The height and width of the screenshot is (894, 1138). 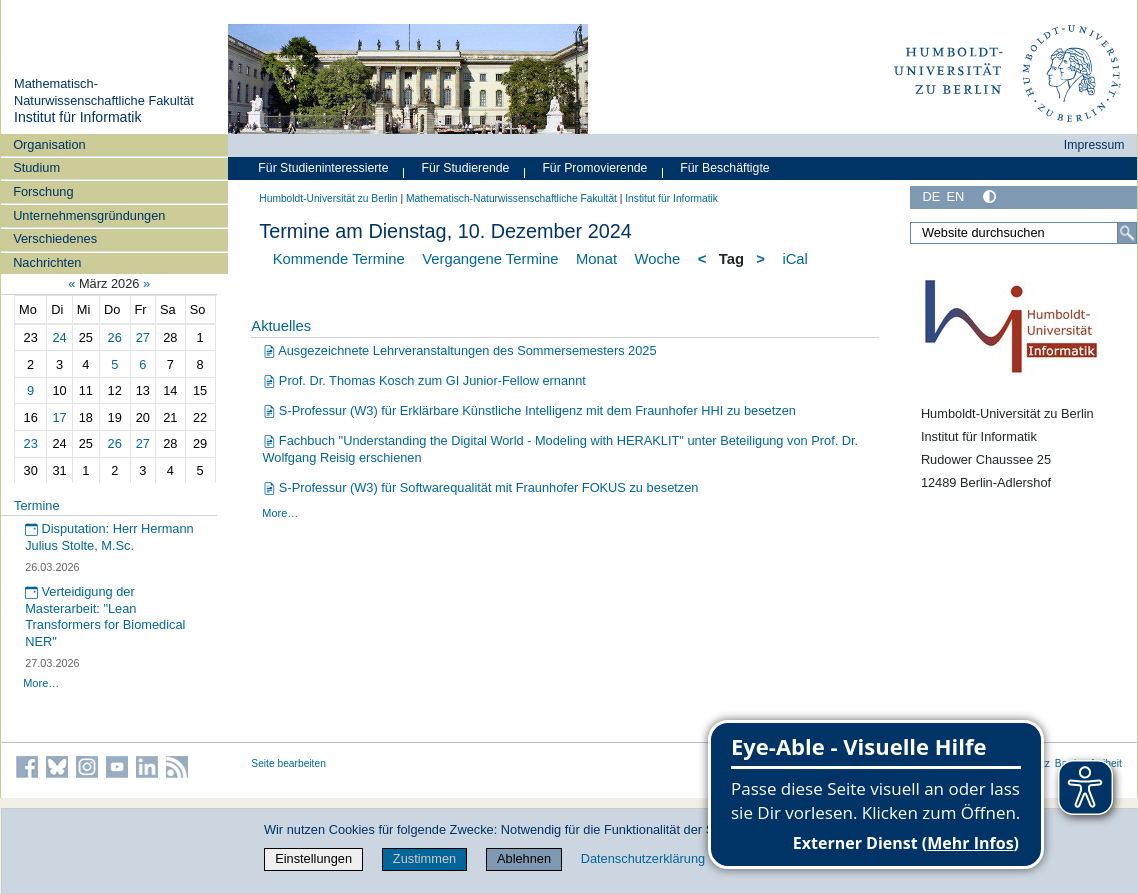 I want to click on 23, so click(x=31, y=443).